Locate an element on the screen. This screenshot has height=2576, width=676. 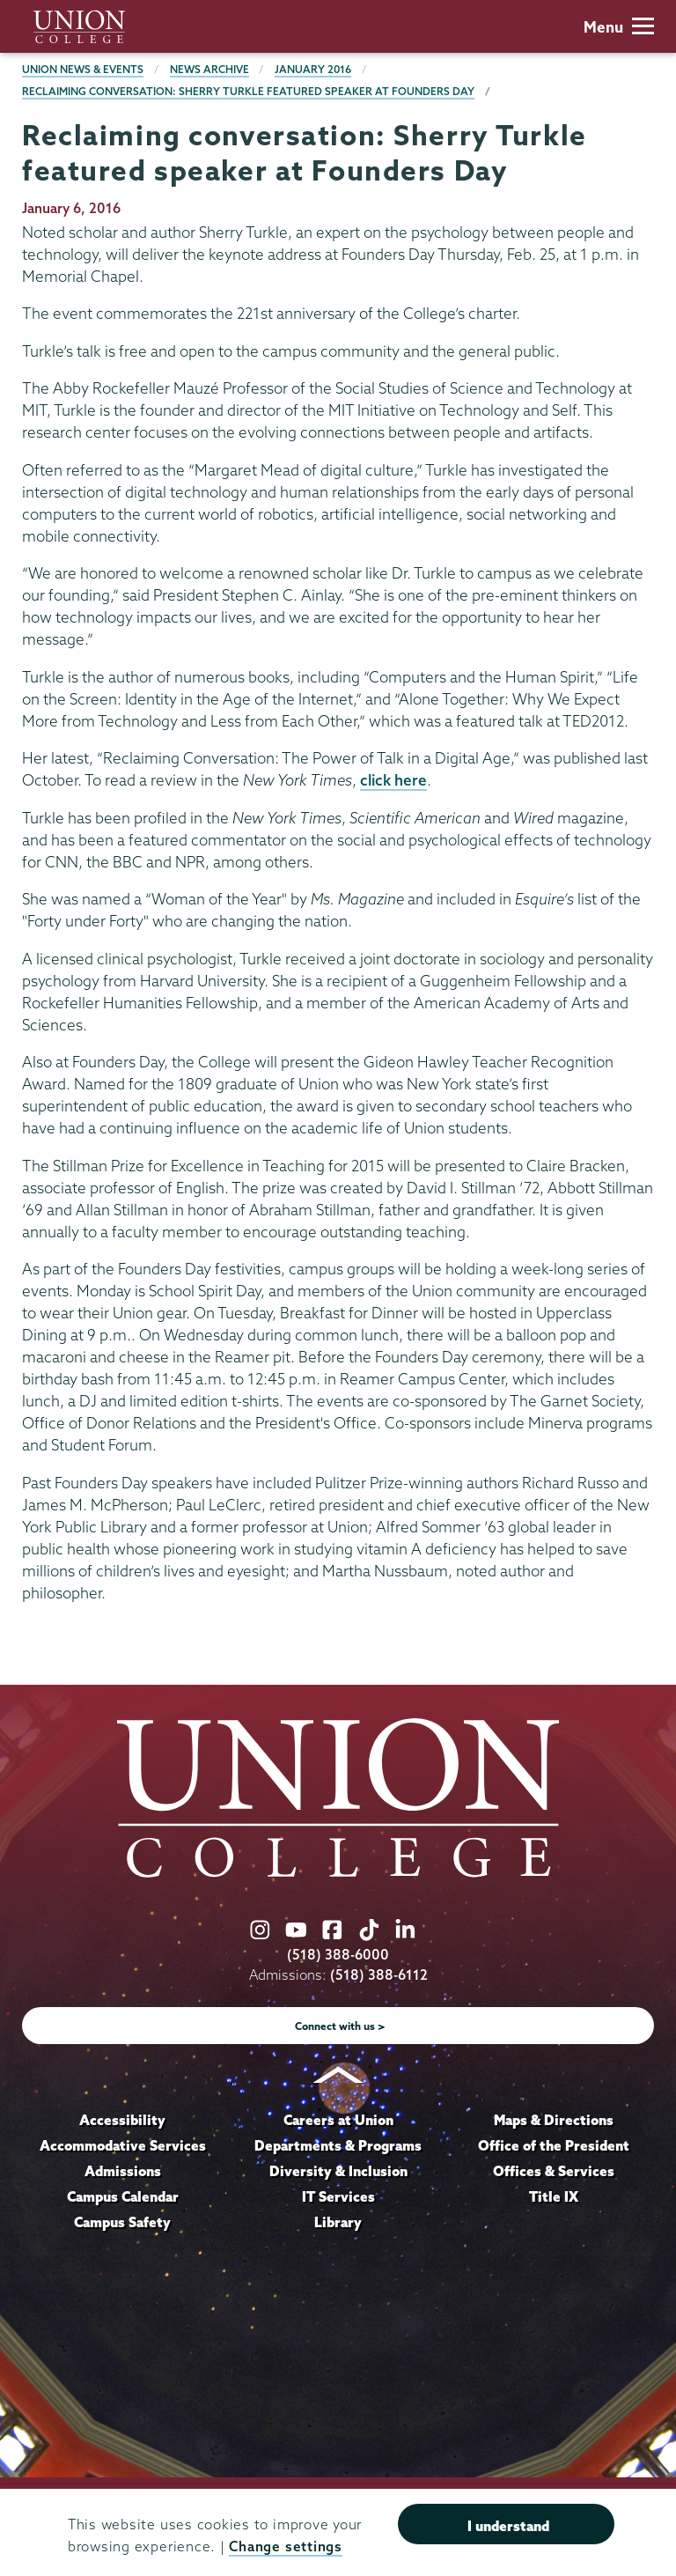
Reclaiming conversation: Sherry Turkle featured speaker at Founders Day is located at coordinates (248, 91).